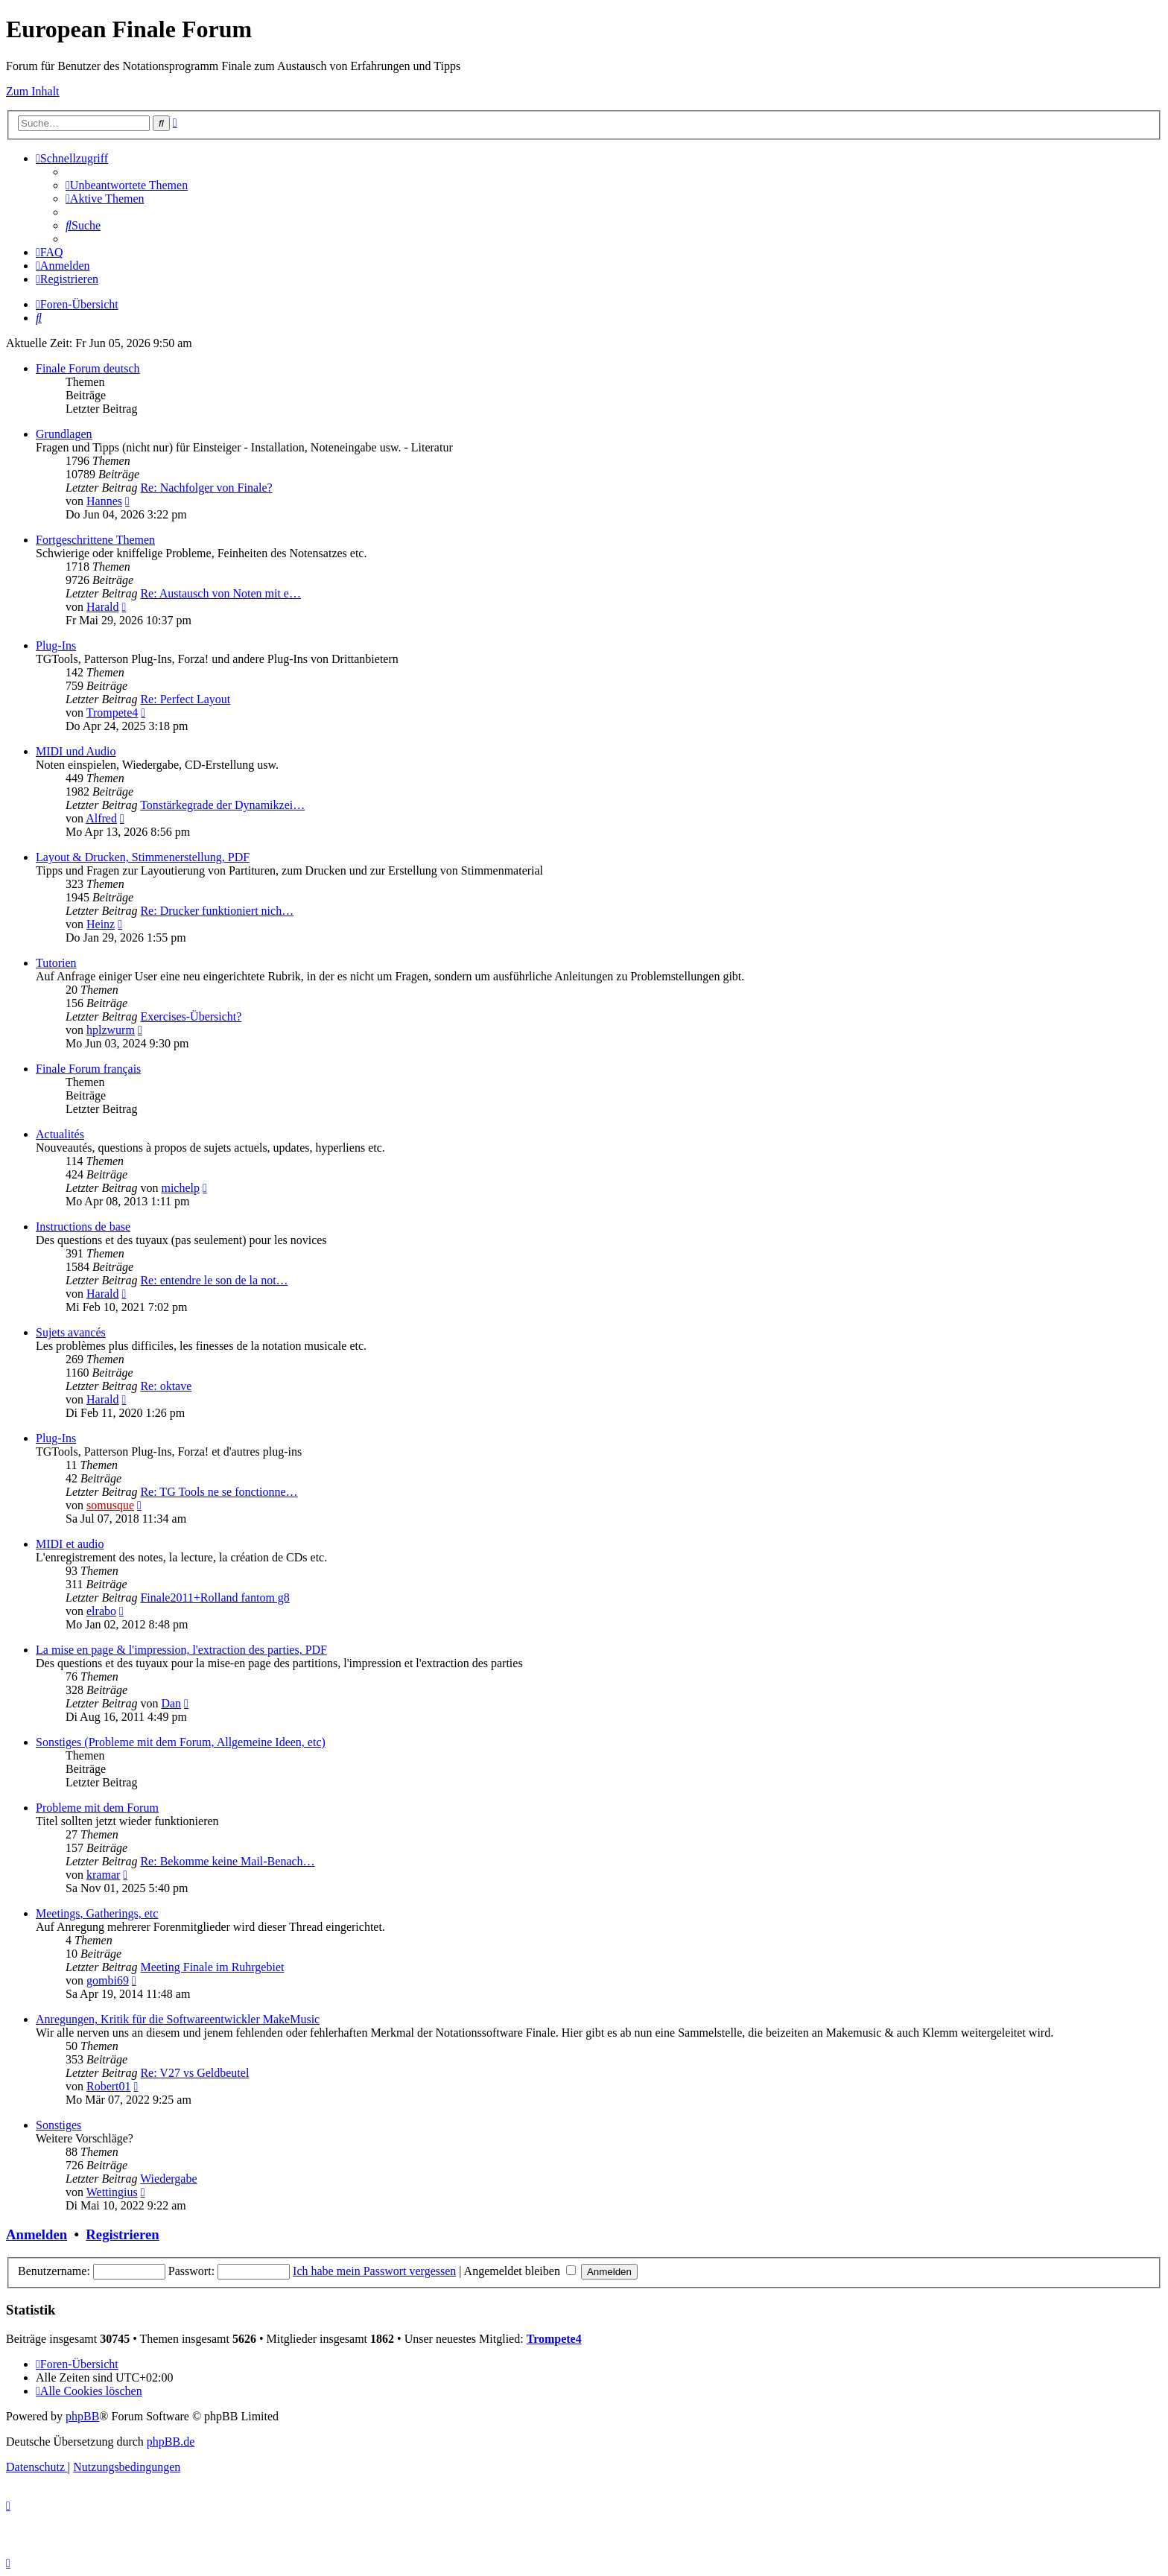  I want to click on La mise en page & l'impression, l'extraction des parties, PDF, so click(181, 1649).